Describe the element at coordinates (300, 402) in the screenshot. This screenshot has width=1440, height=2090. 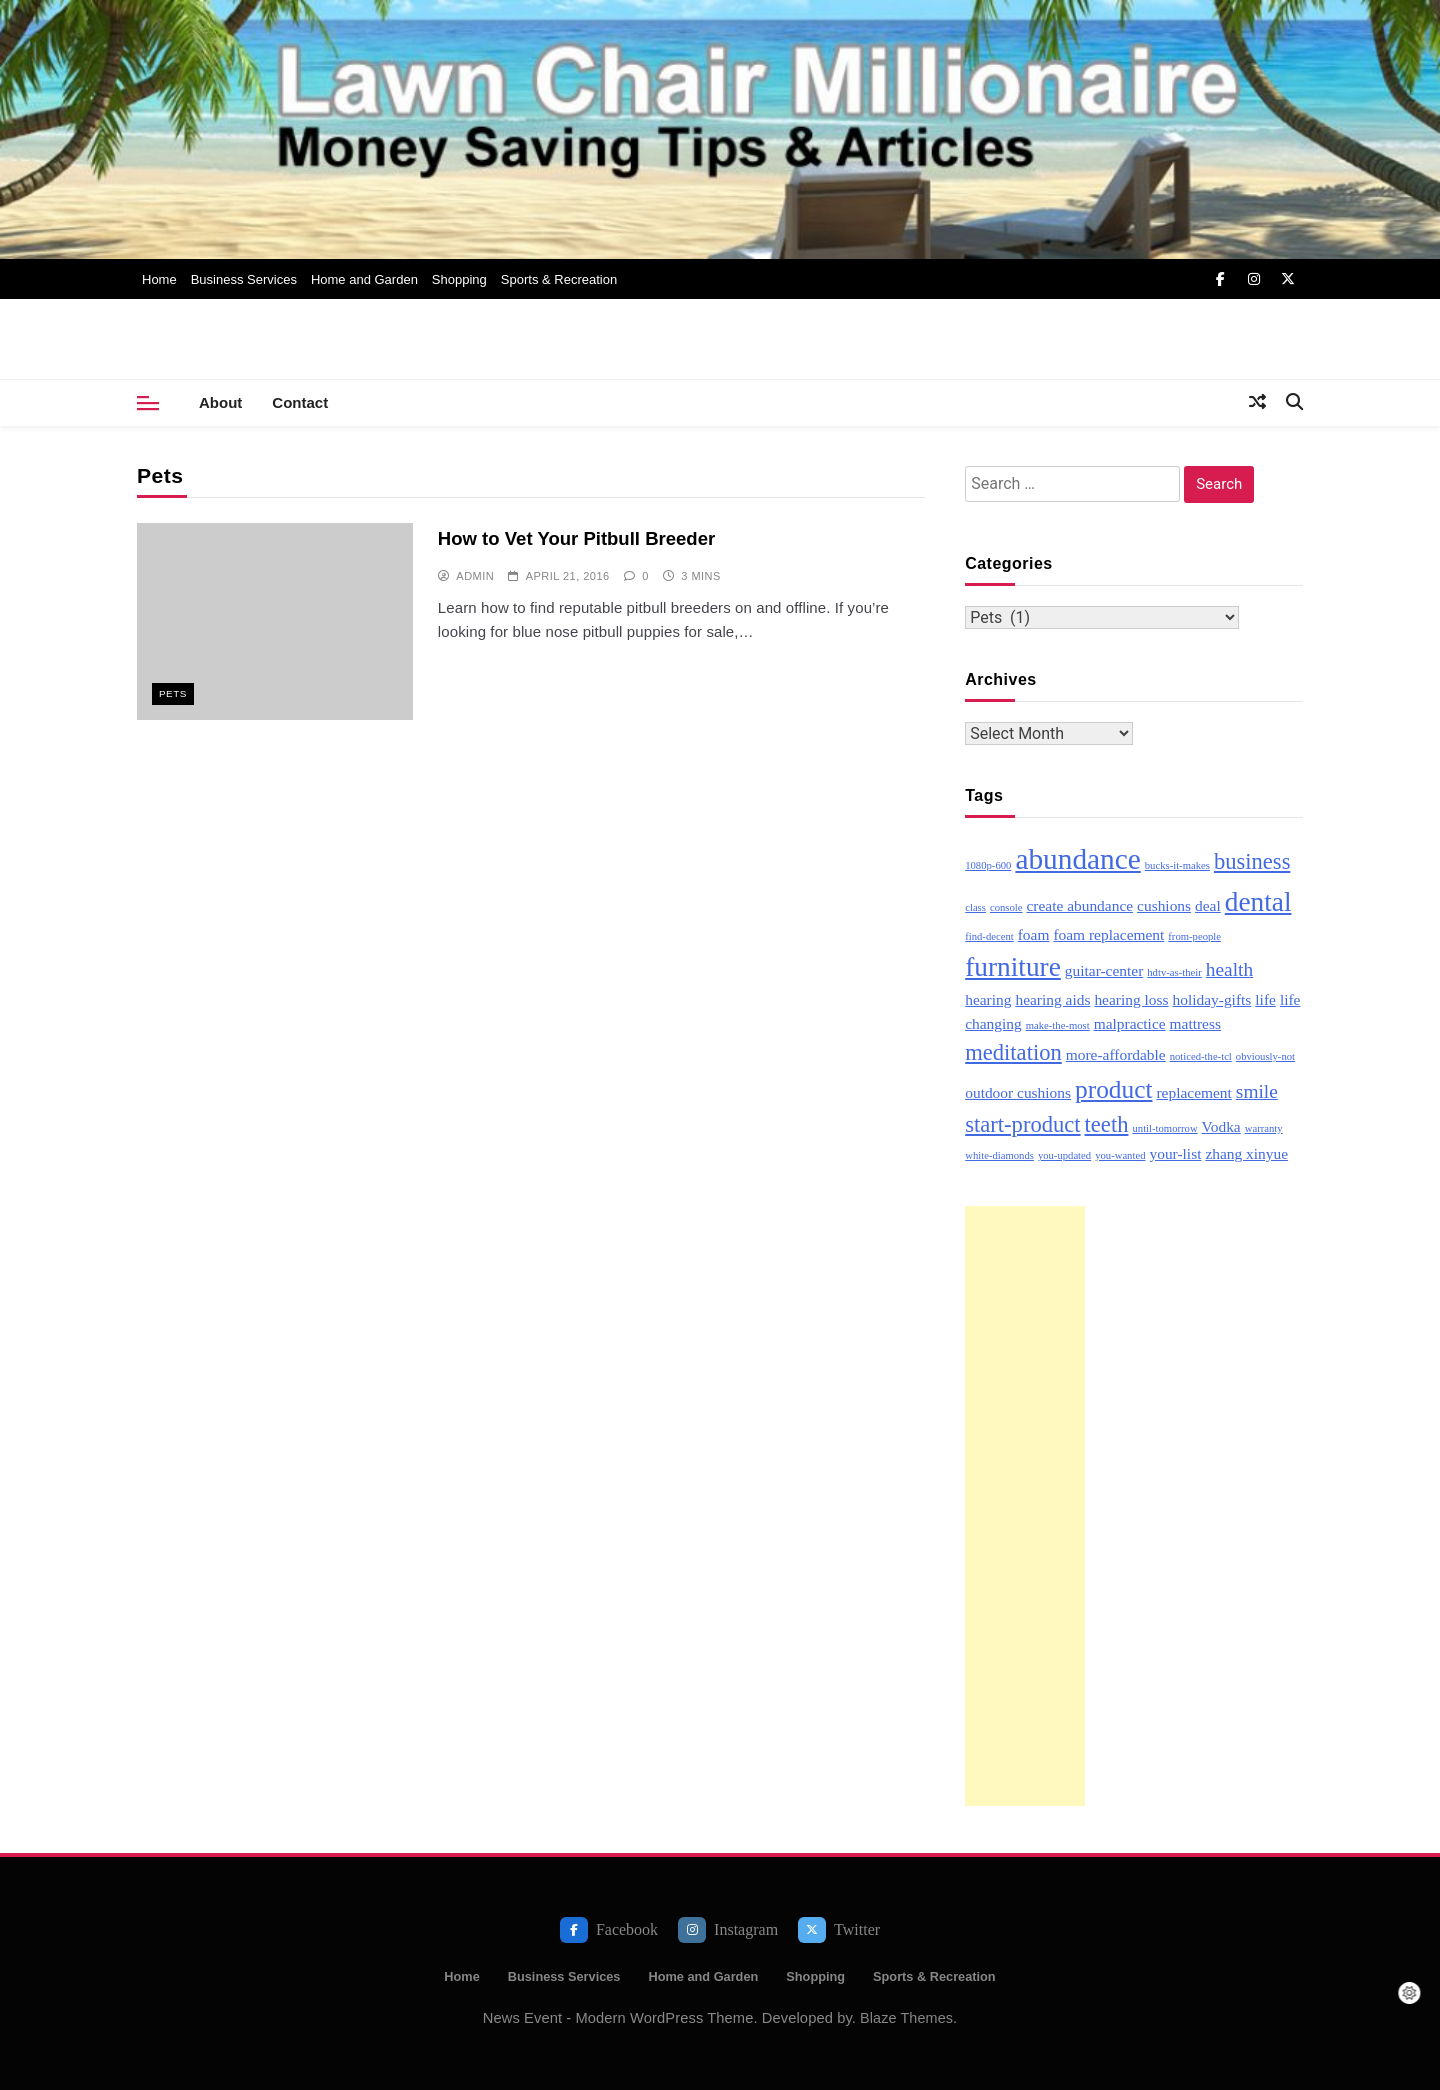
I see `Contact` at that location.